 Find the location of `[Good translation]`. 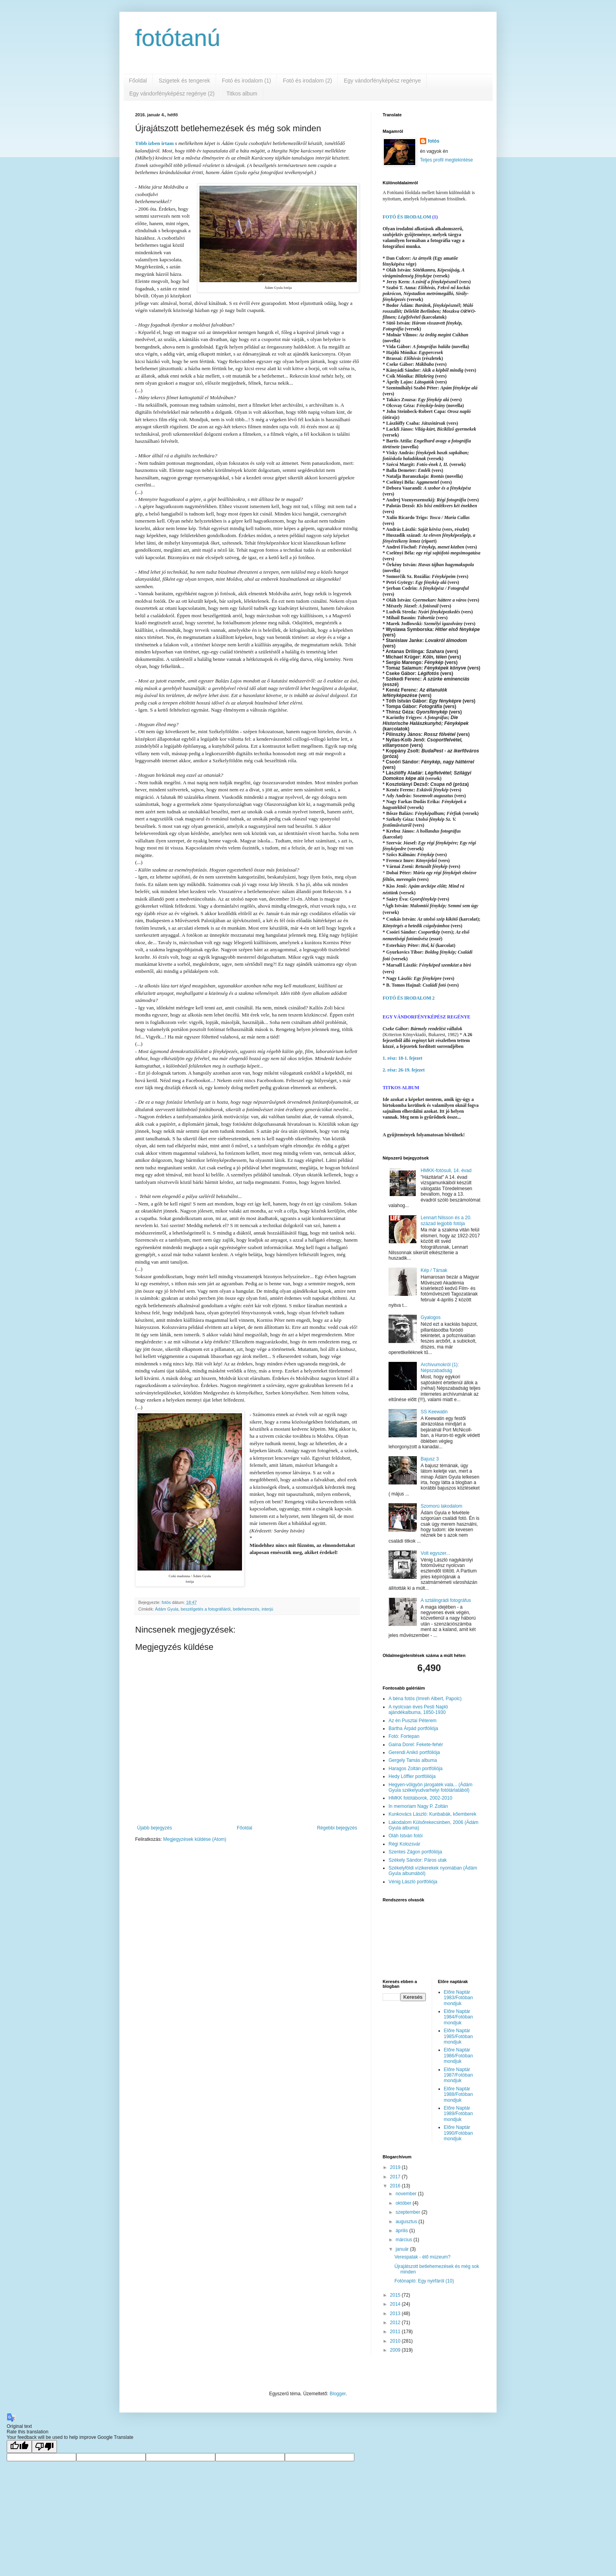

[Good translation] is located at coordinates (19, 2446).